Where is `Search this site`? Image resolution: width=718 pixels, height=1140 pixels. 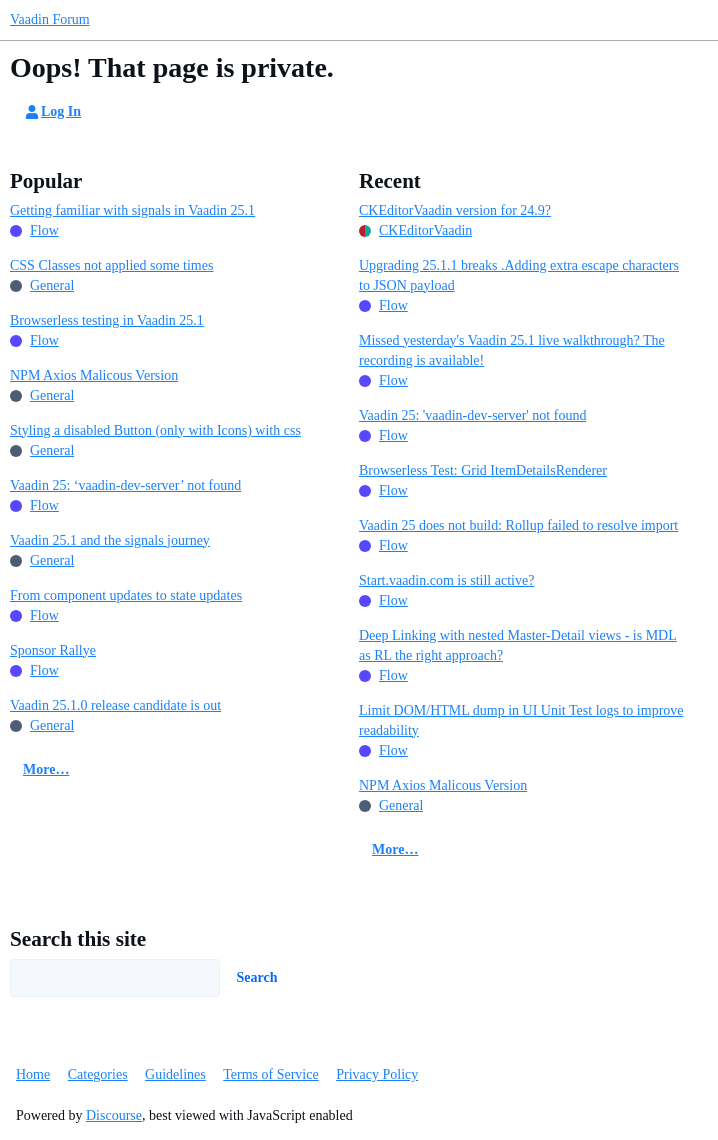 Search this site is located at coordinates (78, 939).